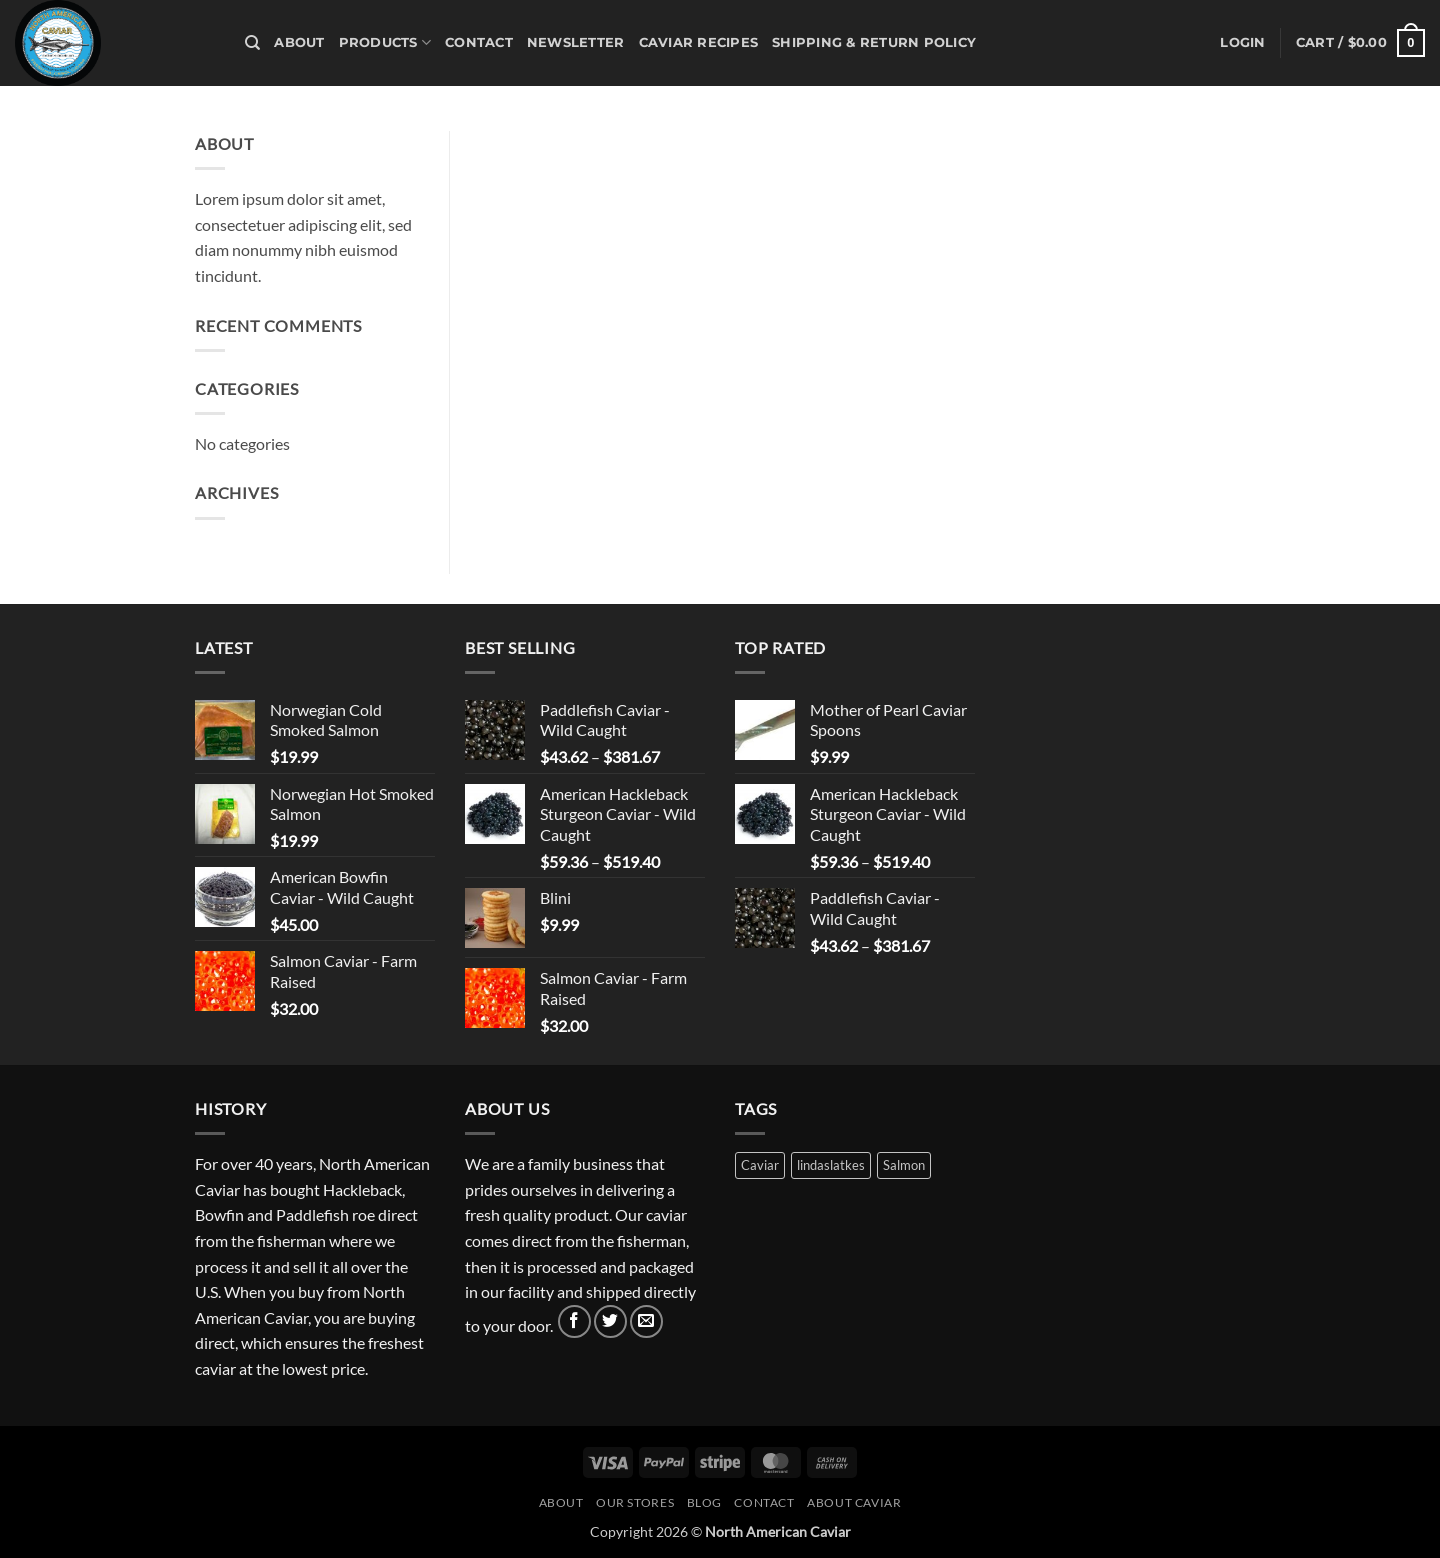 This screenshot has height=1558, width=1440. Describe the element at coordinates (574, 1321) in the screenshot. I see `[Follow on Facebook]` at that location.